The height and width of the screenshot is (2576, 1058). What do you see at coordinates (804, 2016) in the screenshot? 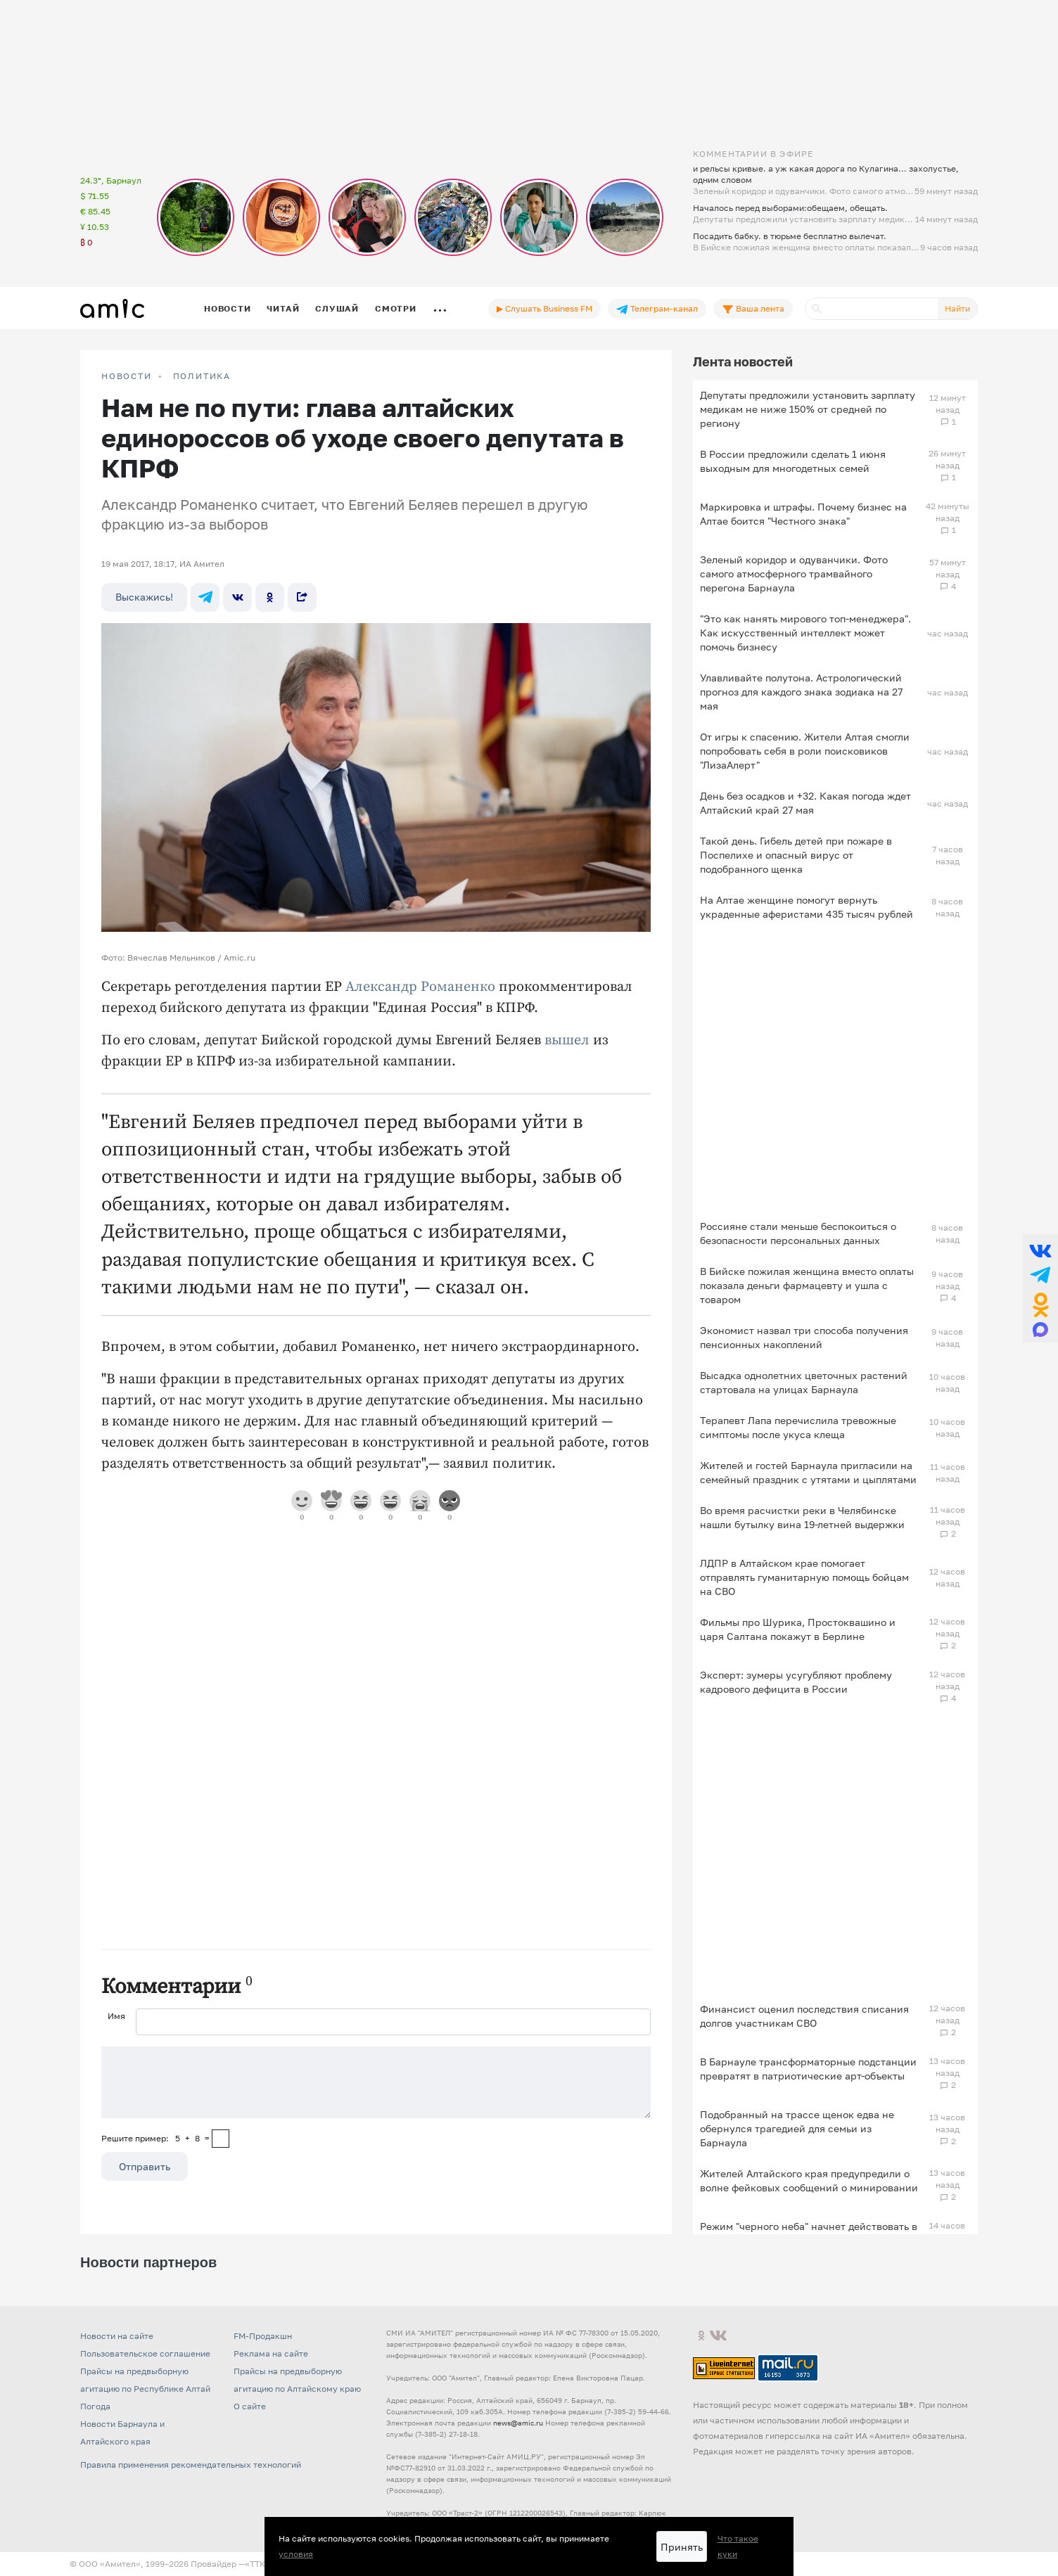
I see `Финансист оценил последствия списания долгов участникам СВО` at bounding box center [804, 2016].